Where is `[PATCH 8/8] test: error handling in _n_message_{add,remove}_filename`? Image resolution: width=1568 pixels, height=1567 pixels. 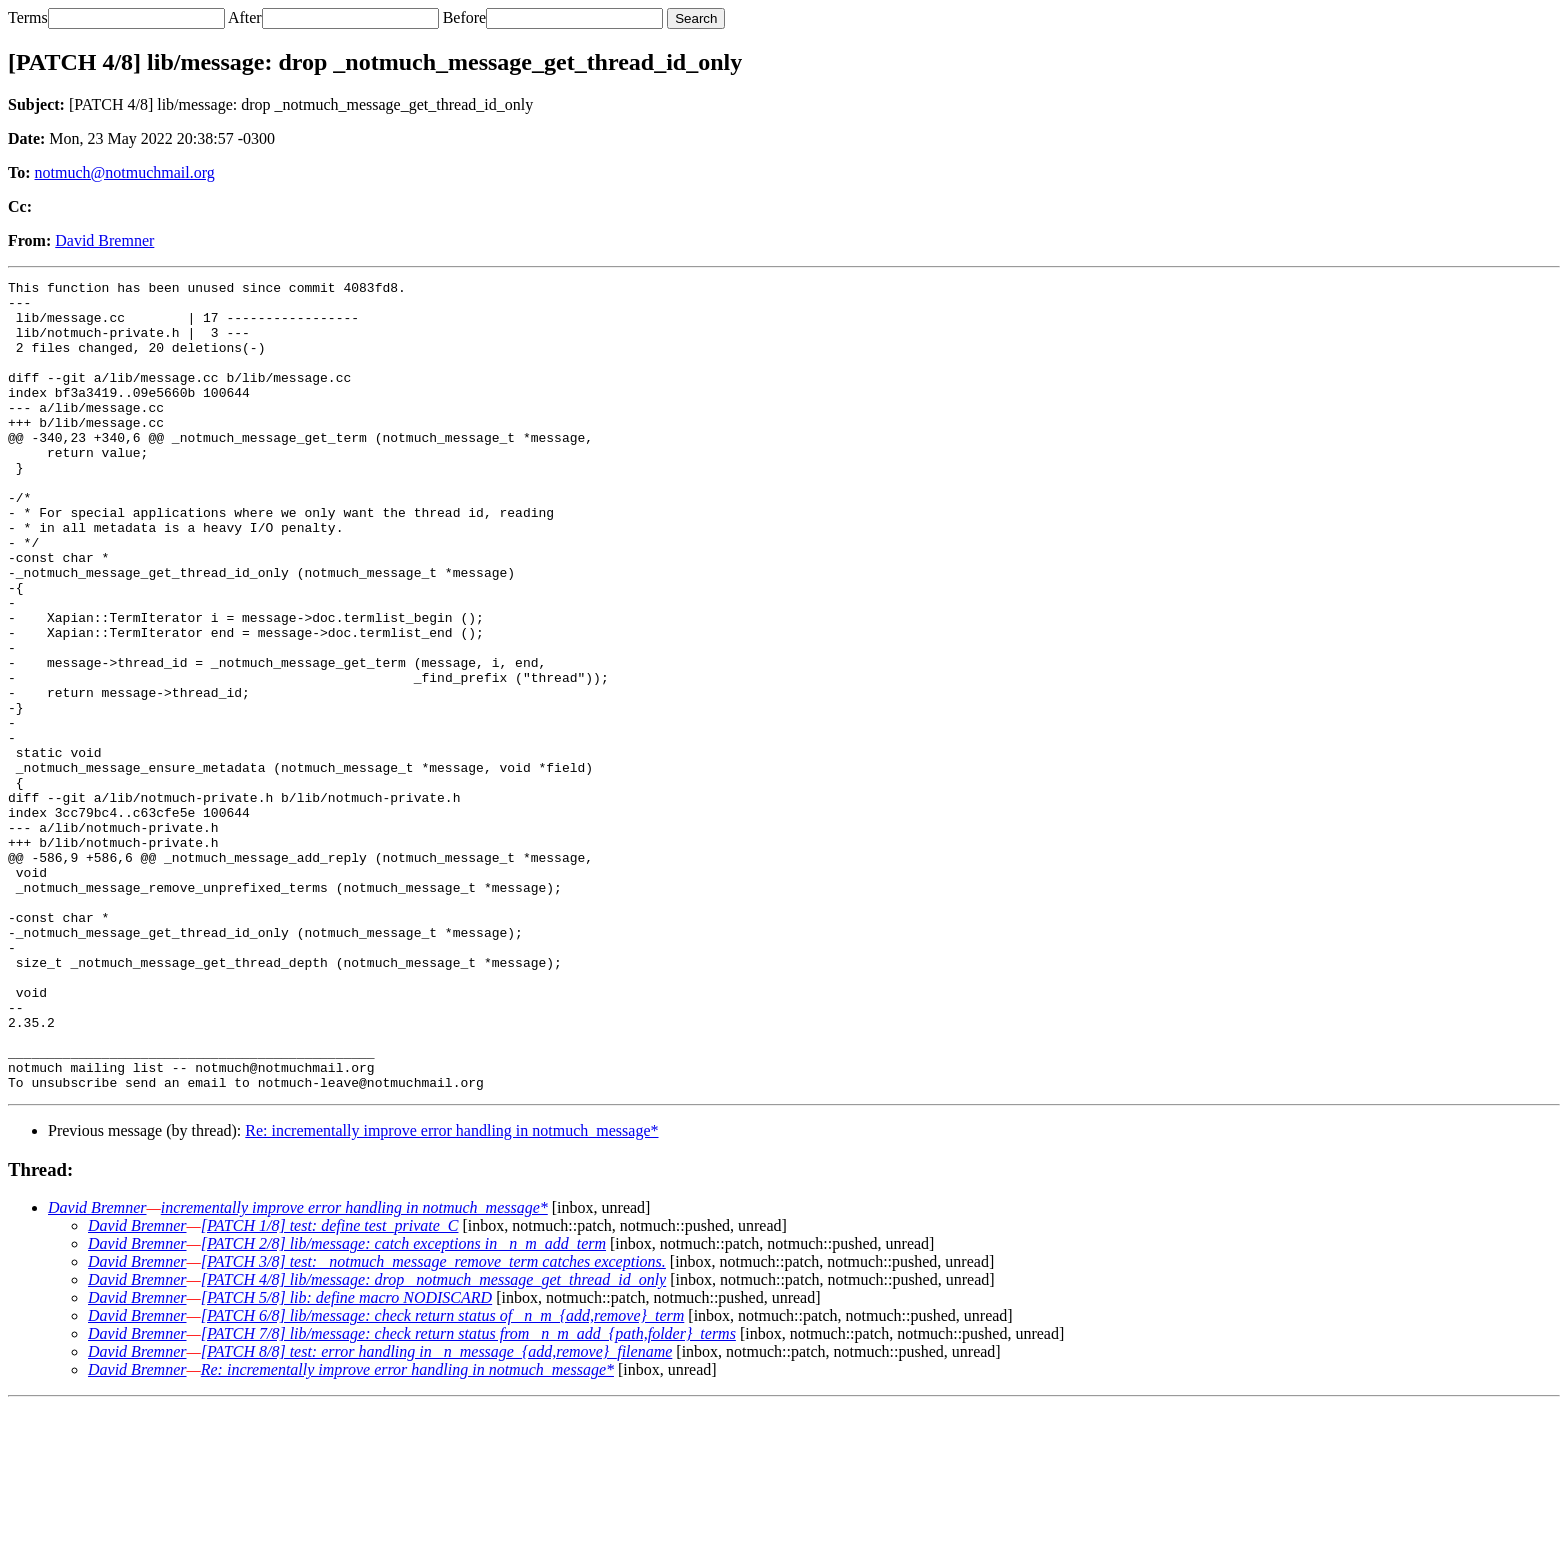 [PATCH 8/8] test: error handling in _n_message_{add,remove}_filename is located at coordinates (437, 1513).